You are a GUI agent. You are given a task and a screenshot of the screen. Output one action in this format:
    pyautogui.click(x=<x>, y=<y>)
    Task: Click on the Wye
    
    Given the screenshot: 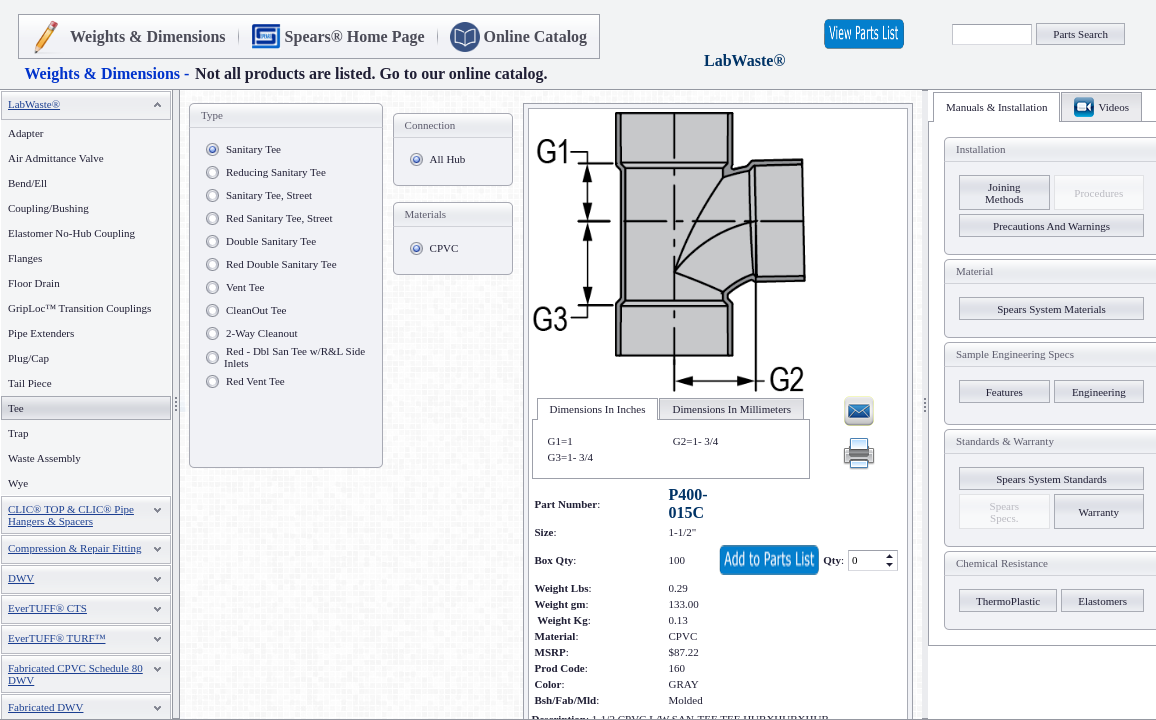 What is the action you would take?
    pyautogui.click(x=18, y=483)
    